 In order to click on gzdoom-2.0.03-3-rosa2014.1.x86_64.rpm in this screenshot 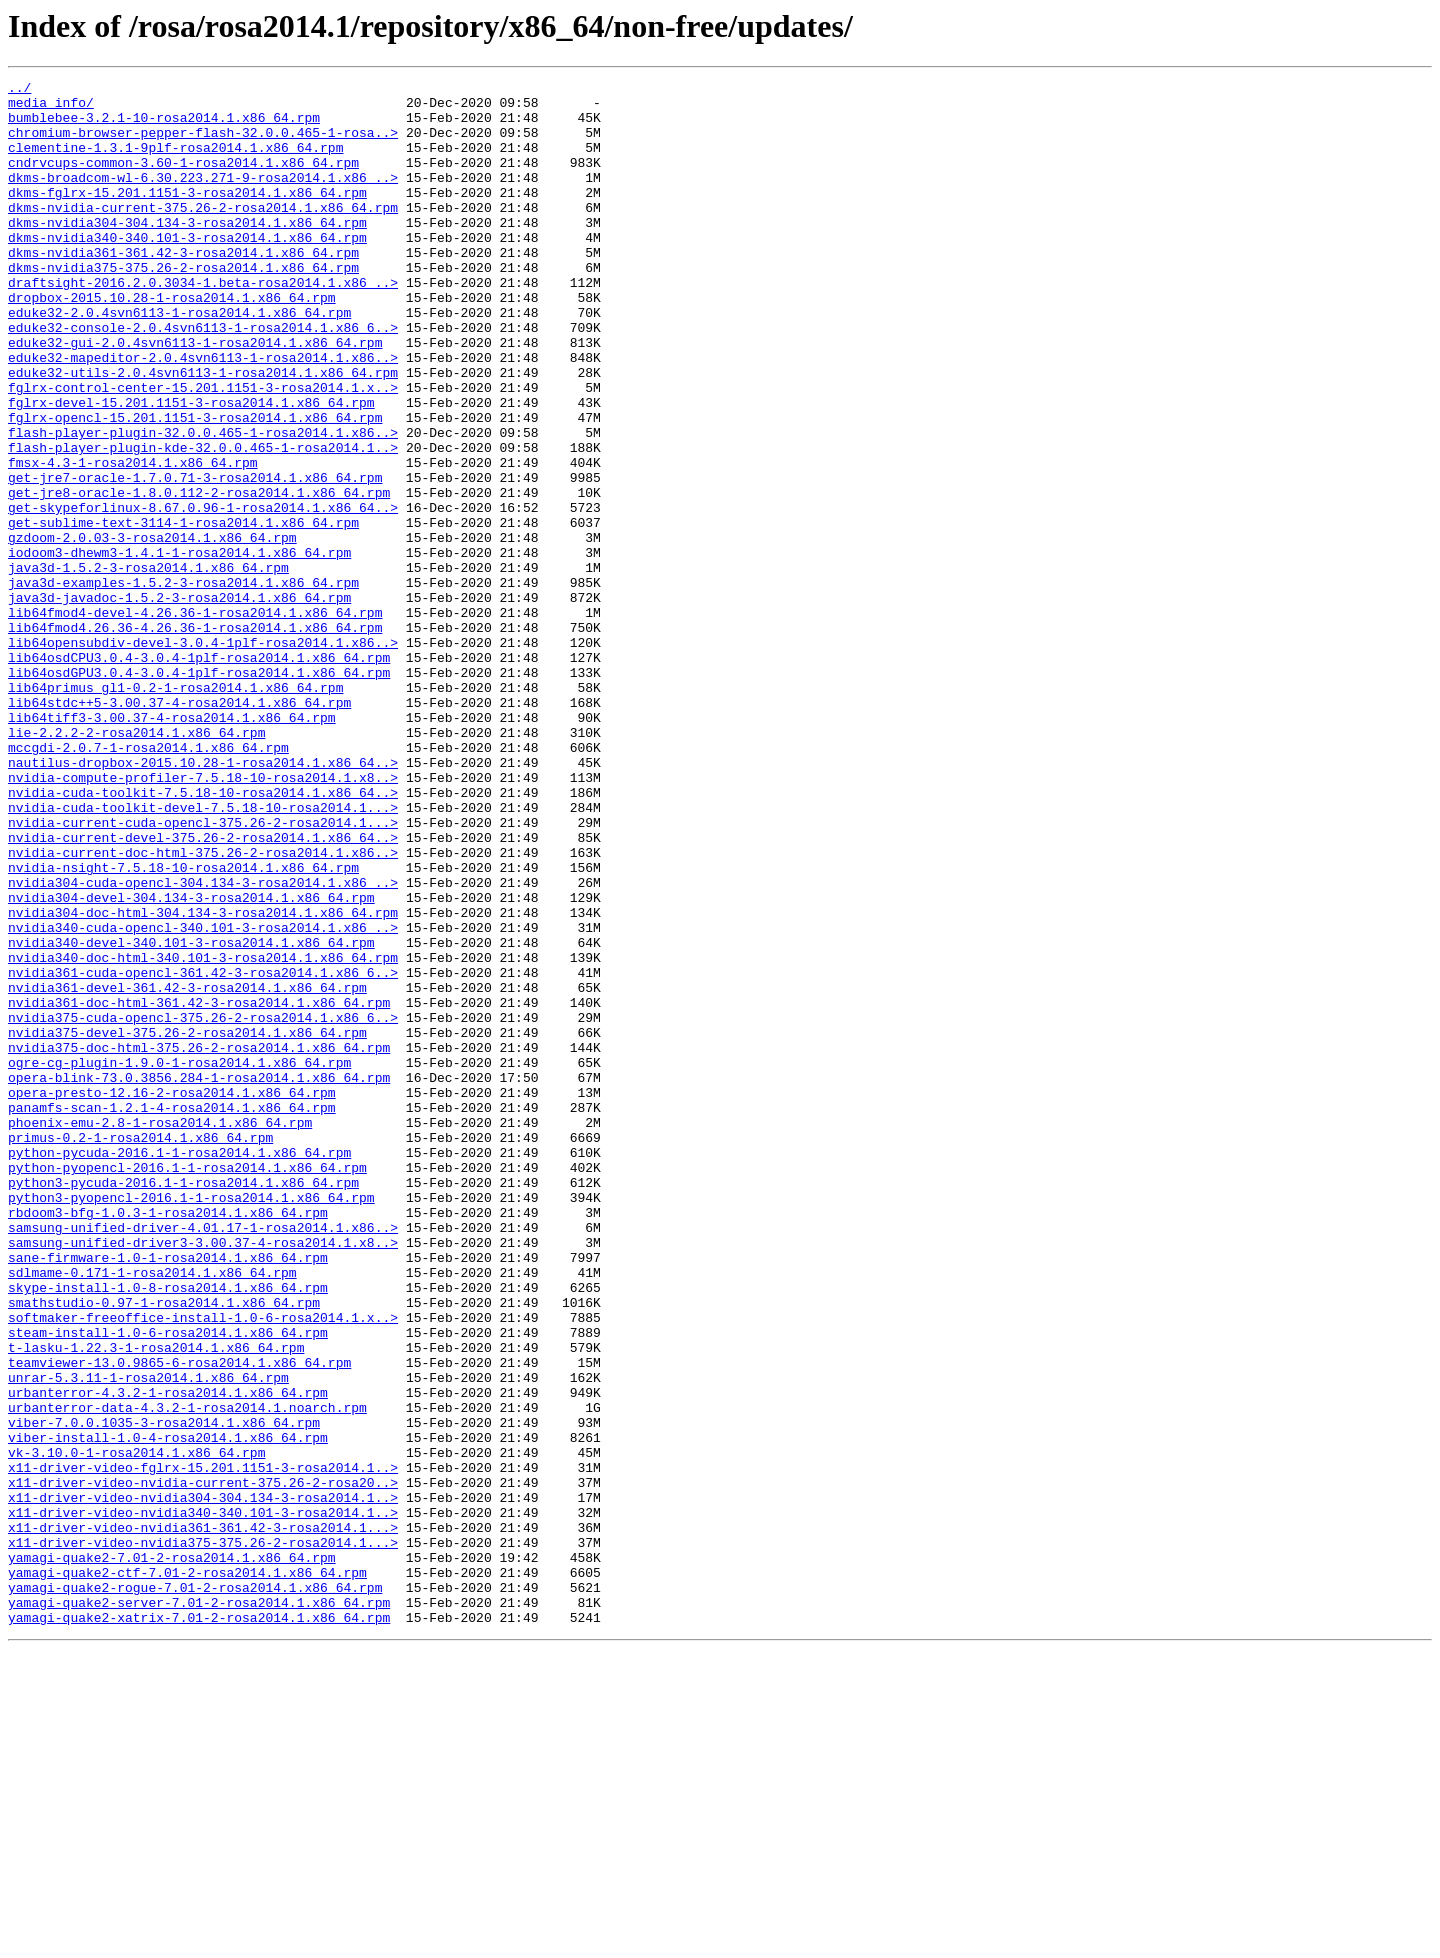, I will do `click(152, 630)`.